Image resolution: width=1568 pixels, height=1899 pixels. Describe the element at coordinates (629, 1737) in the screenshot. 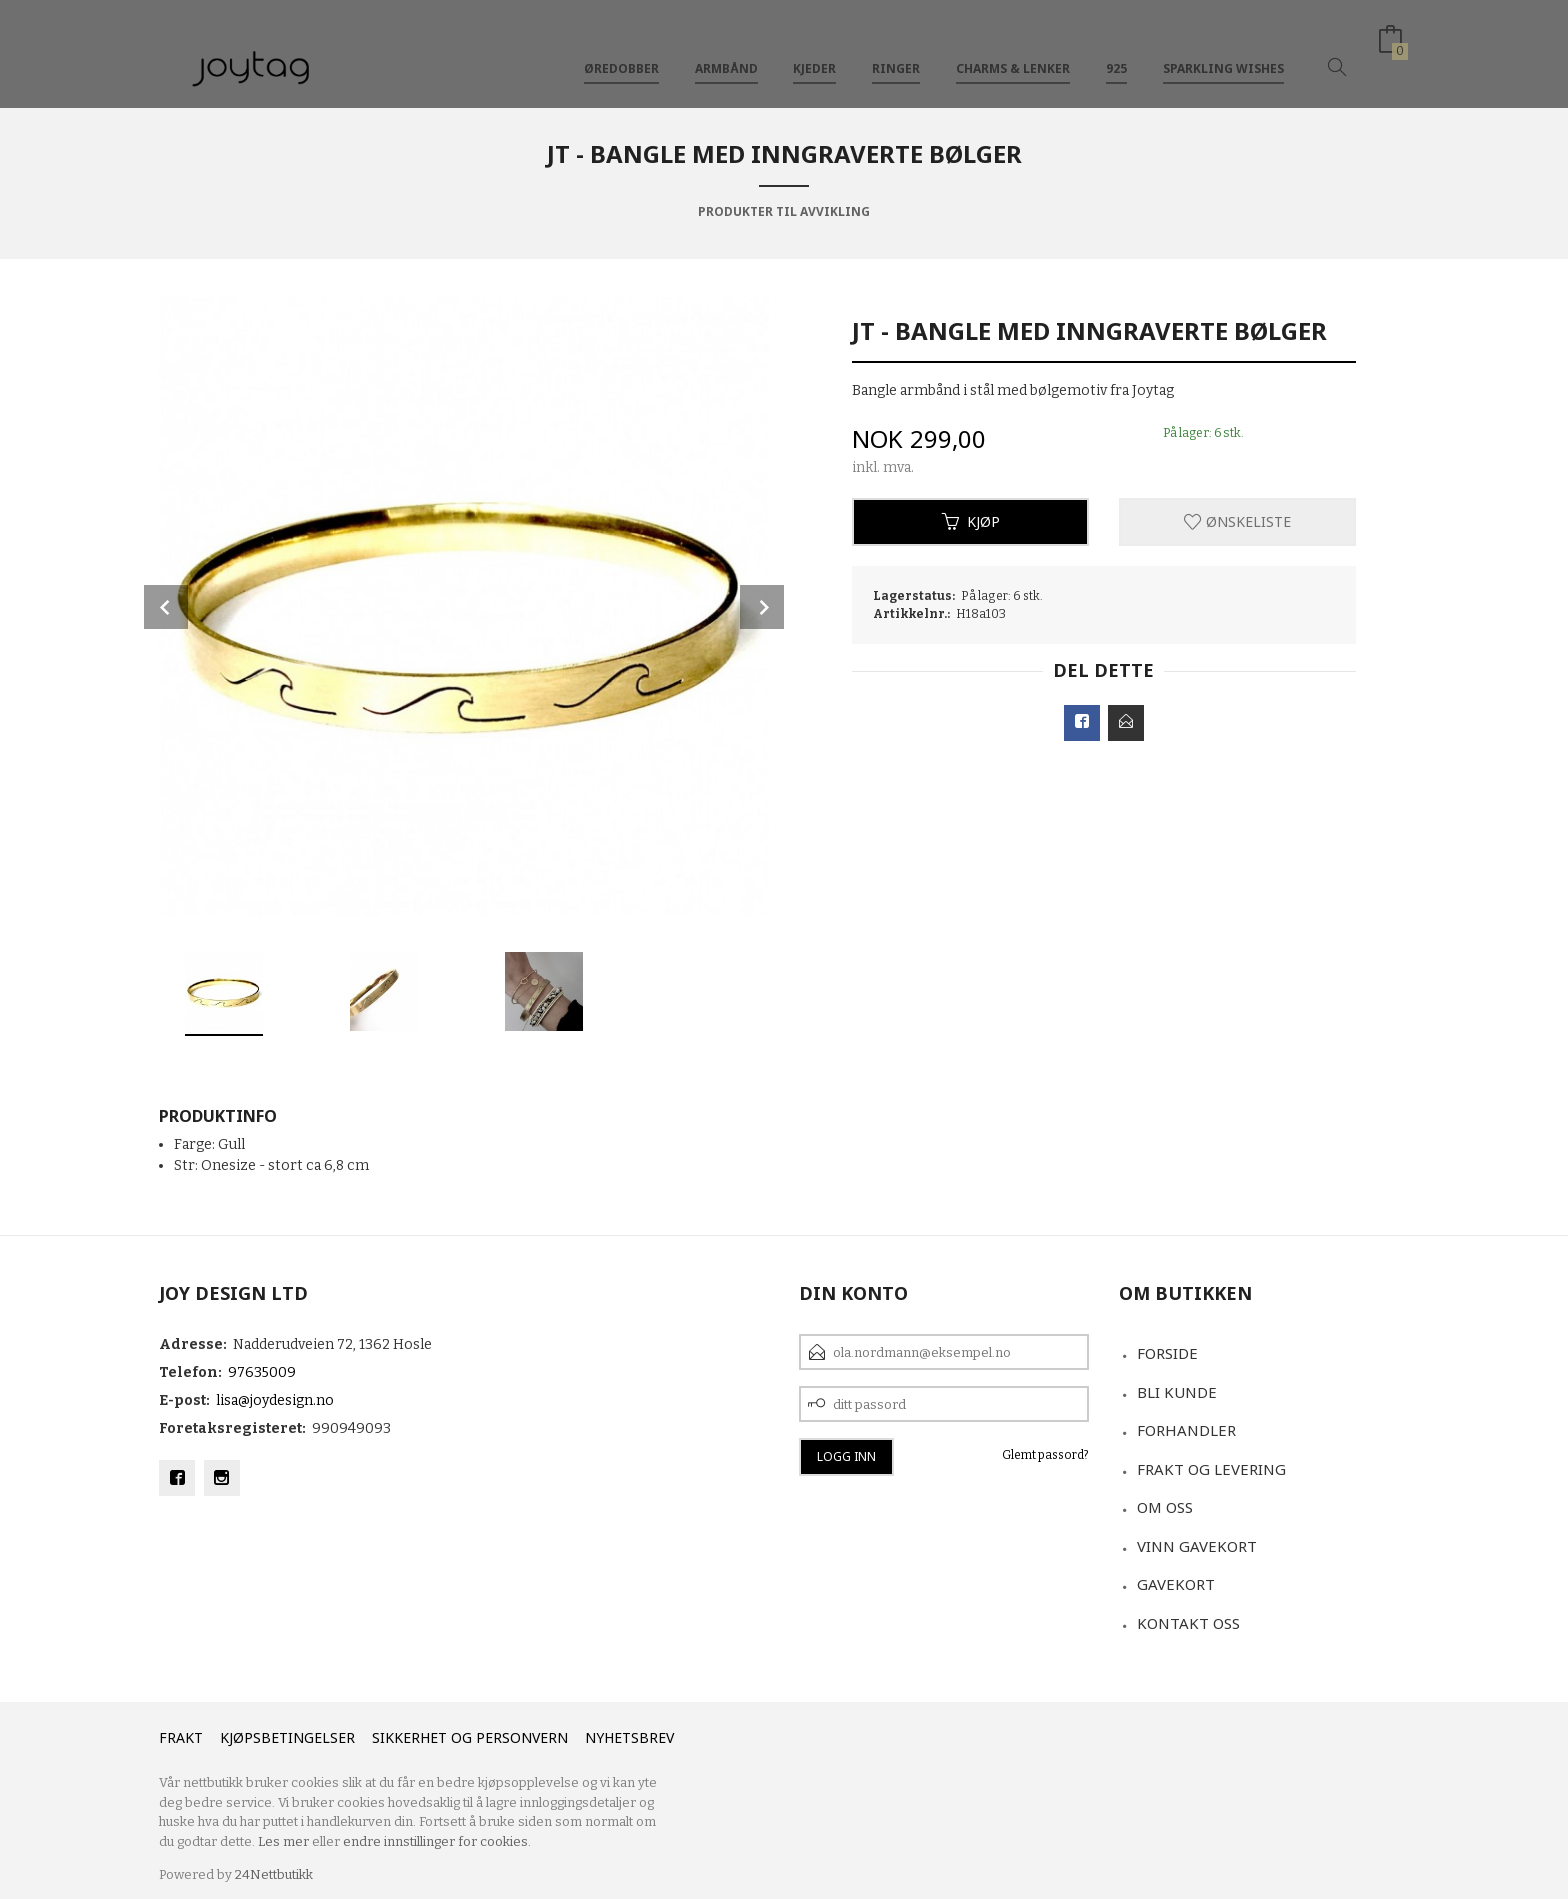

I see `Nyhetsbrev` at that location.